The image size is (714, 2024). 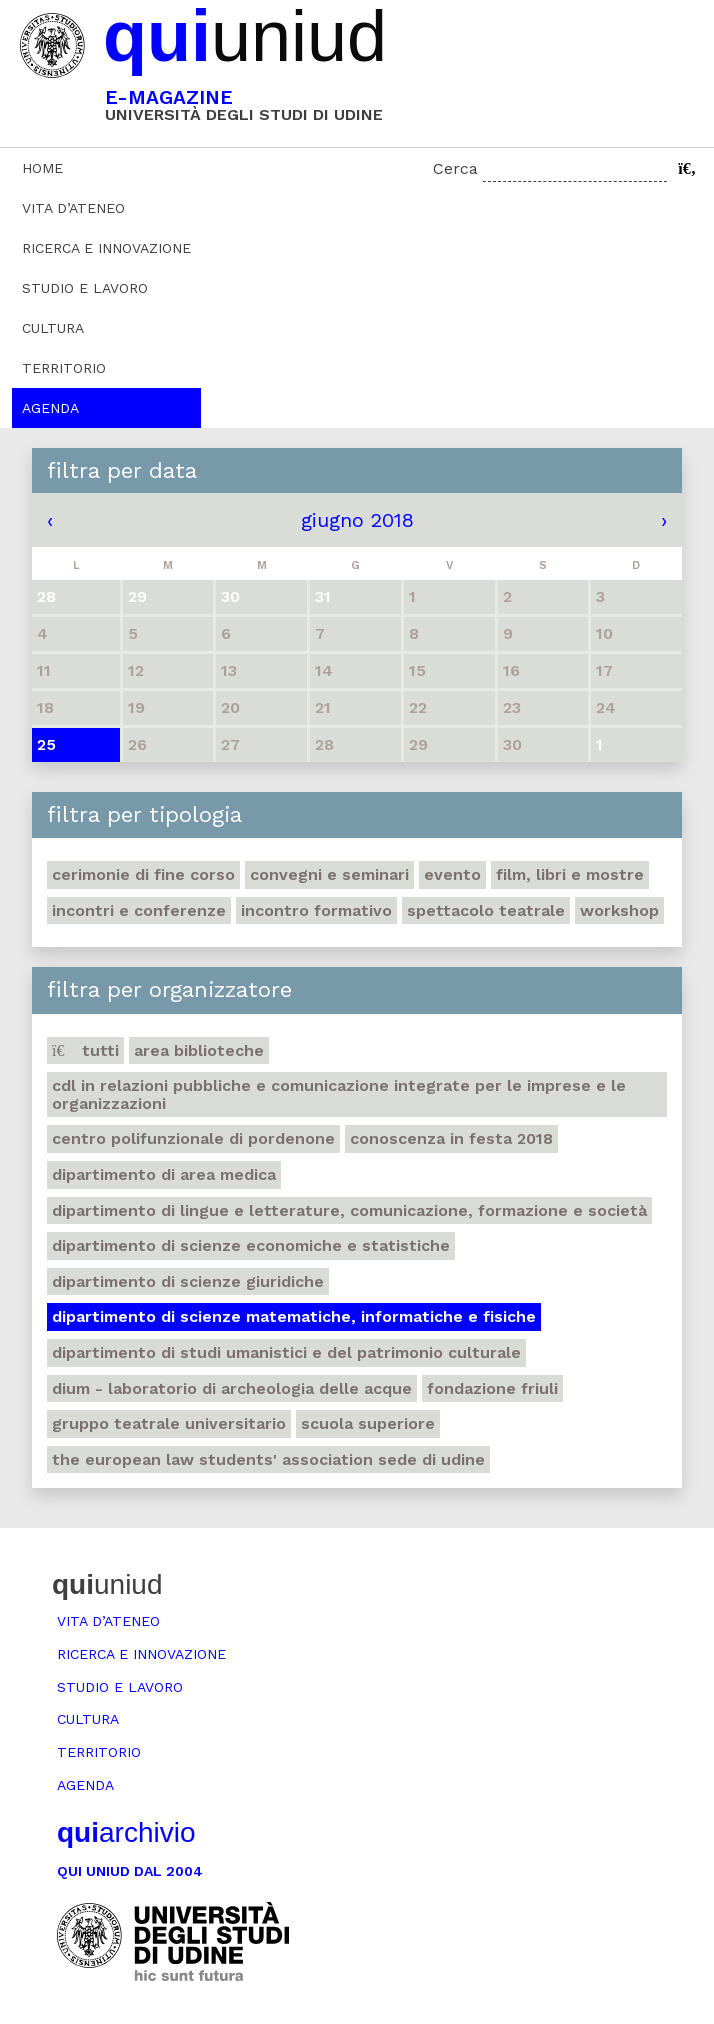 What do you see at coordinates (188, 1281) in the screenshot?
I see `Dipartimento di Scienze giuridiche` at bounding box center [188, 1281].